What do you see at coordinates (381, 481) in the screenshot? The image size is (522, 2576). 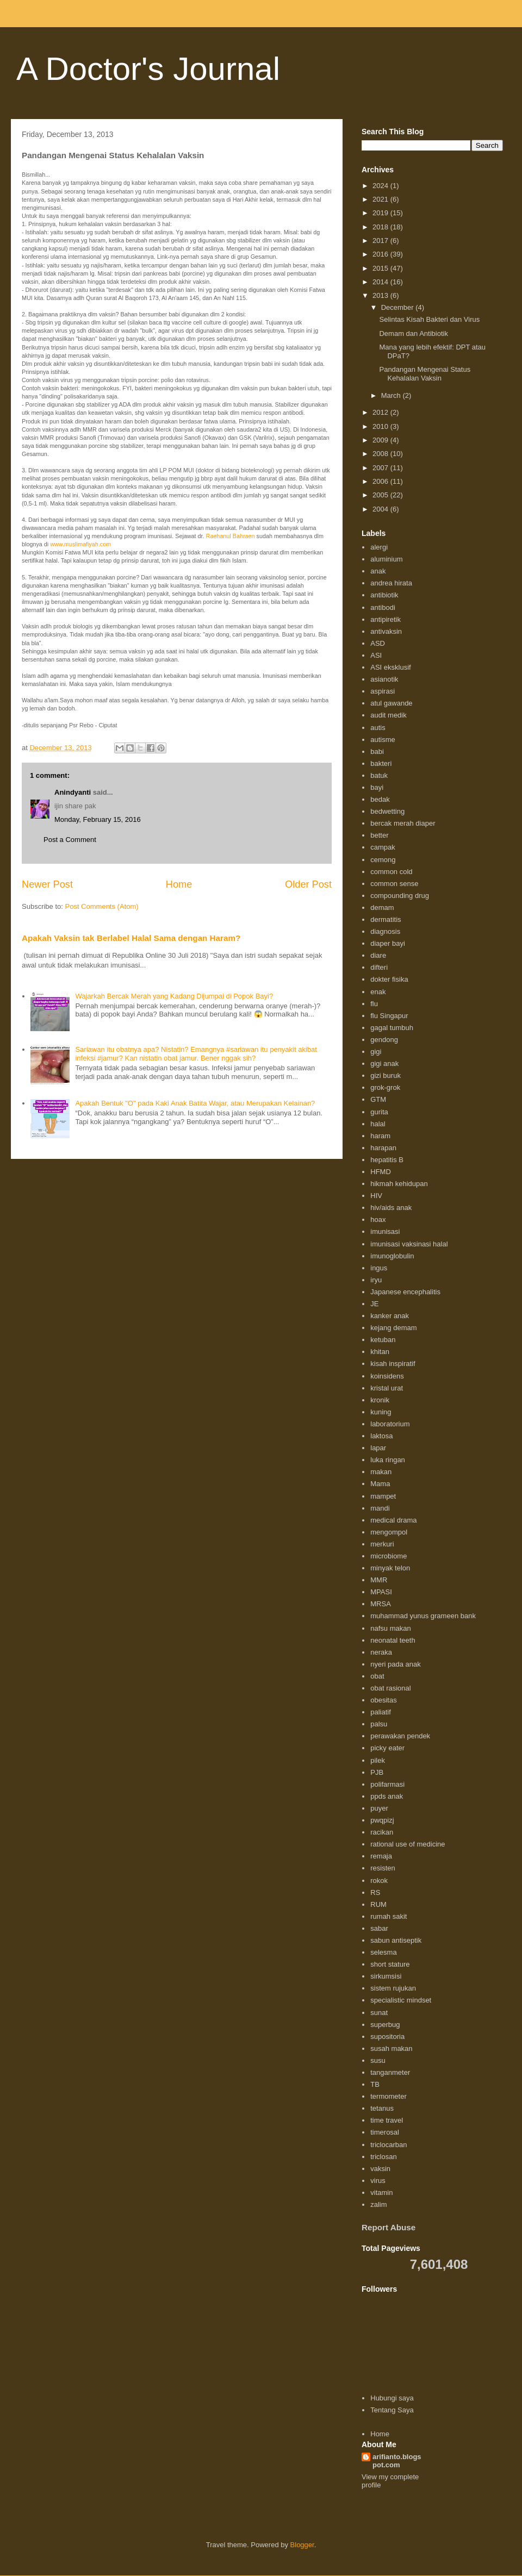 I see `2006` at bounding box center [381, 481].